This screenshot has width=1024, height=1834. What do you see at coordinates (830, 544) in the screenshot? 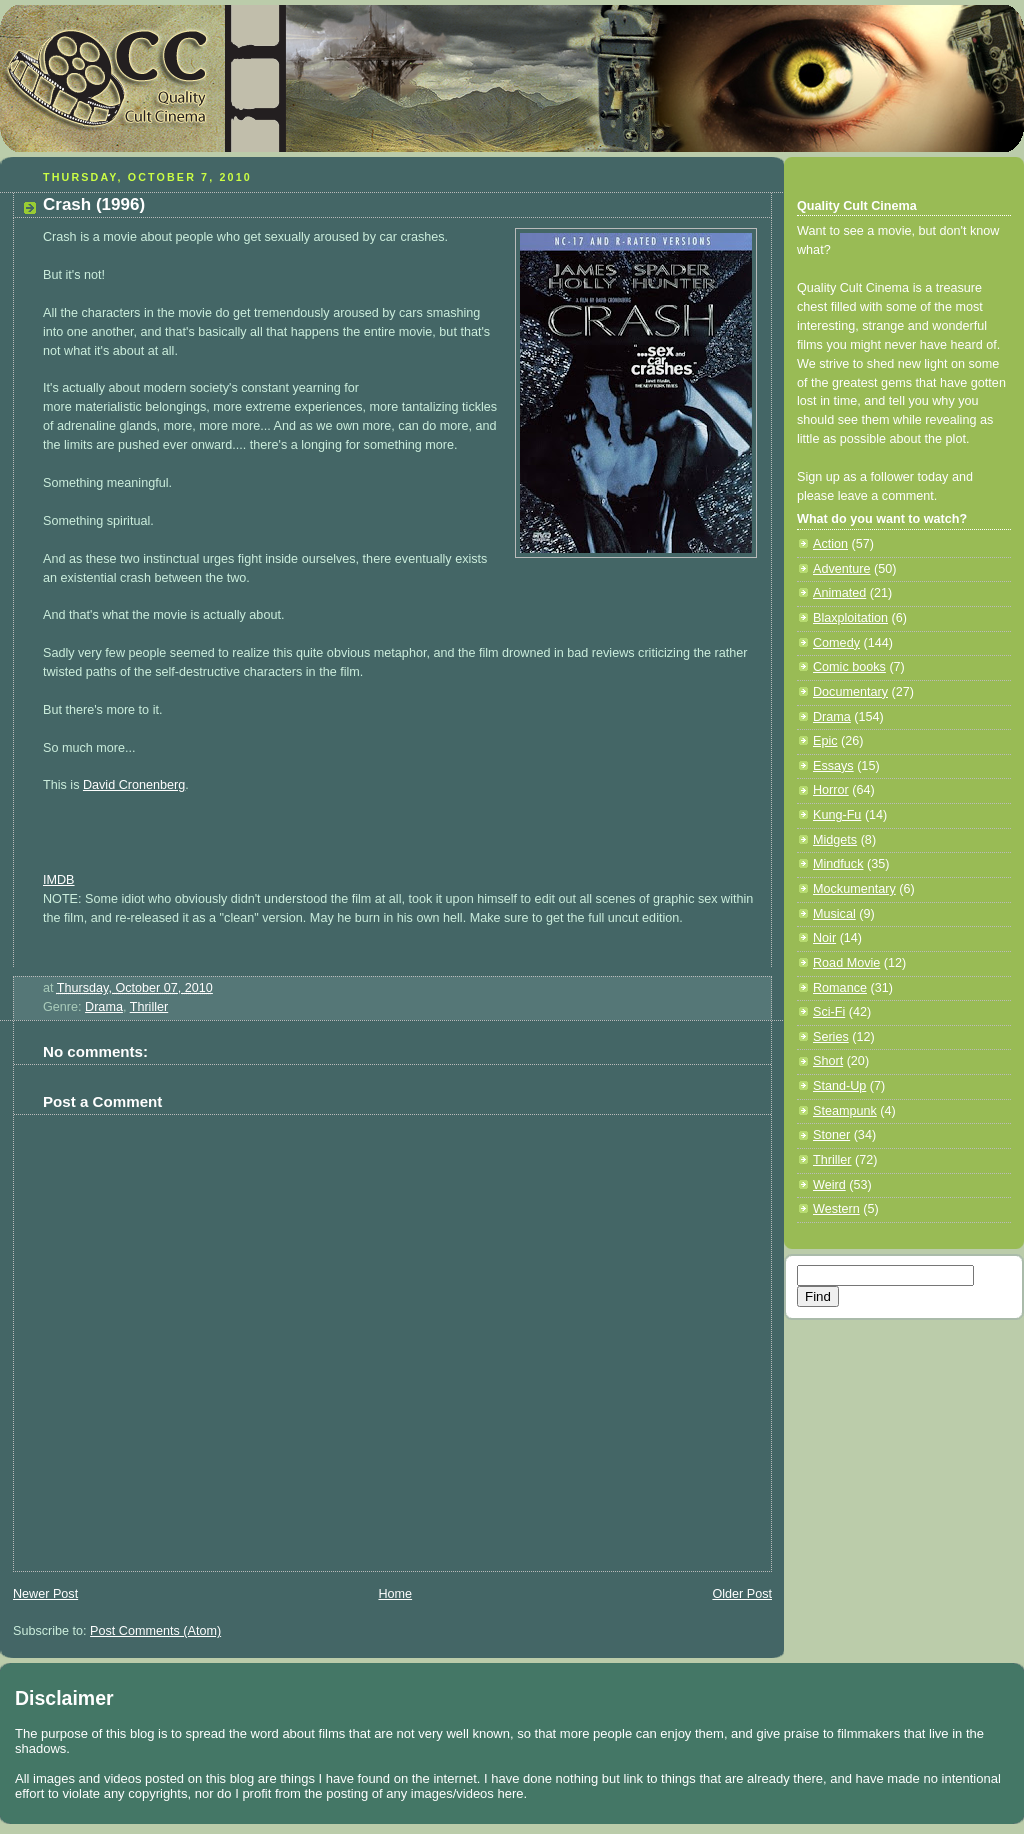
I see `Action` at bounding box center [830, 544].